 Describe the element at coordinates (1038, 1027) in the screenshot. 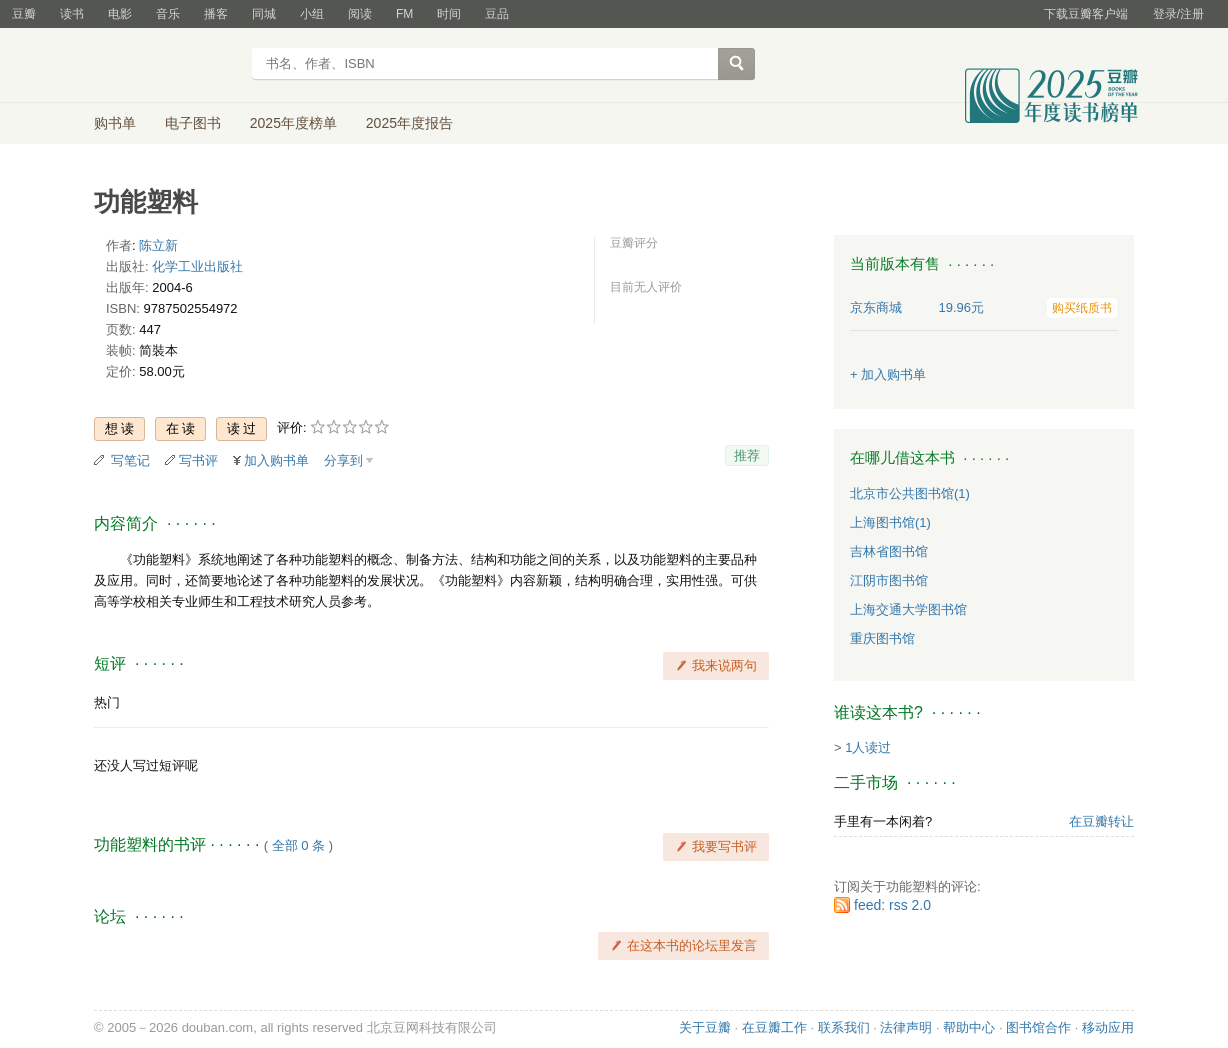

I see `图书馆合作` at that location.